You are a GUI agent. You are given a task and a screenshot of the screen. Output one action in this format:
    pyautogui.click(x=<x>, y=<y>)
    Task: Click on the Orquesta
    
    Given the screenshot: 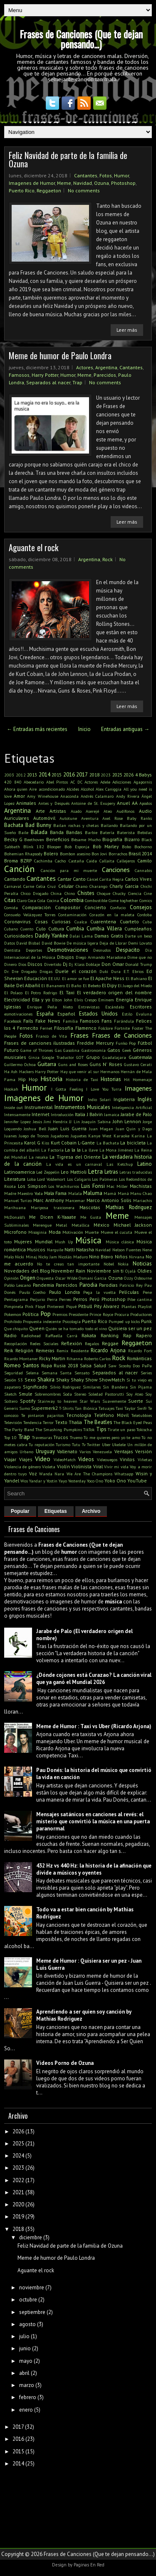 What is the action you would take?
    pyautogui.click(x=45, y=1278)
    